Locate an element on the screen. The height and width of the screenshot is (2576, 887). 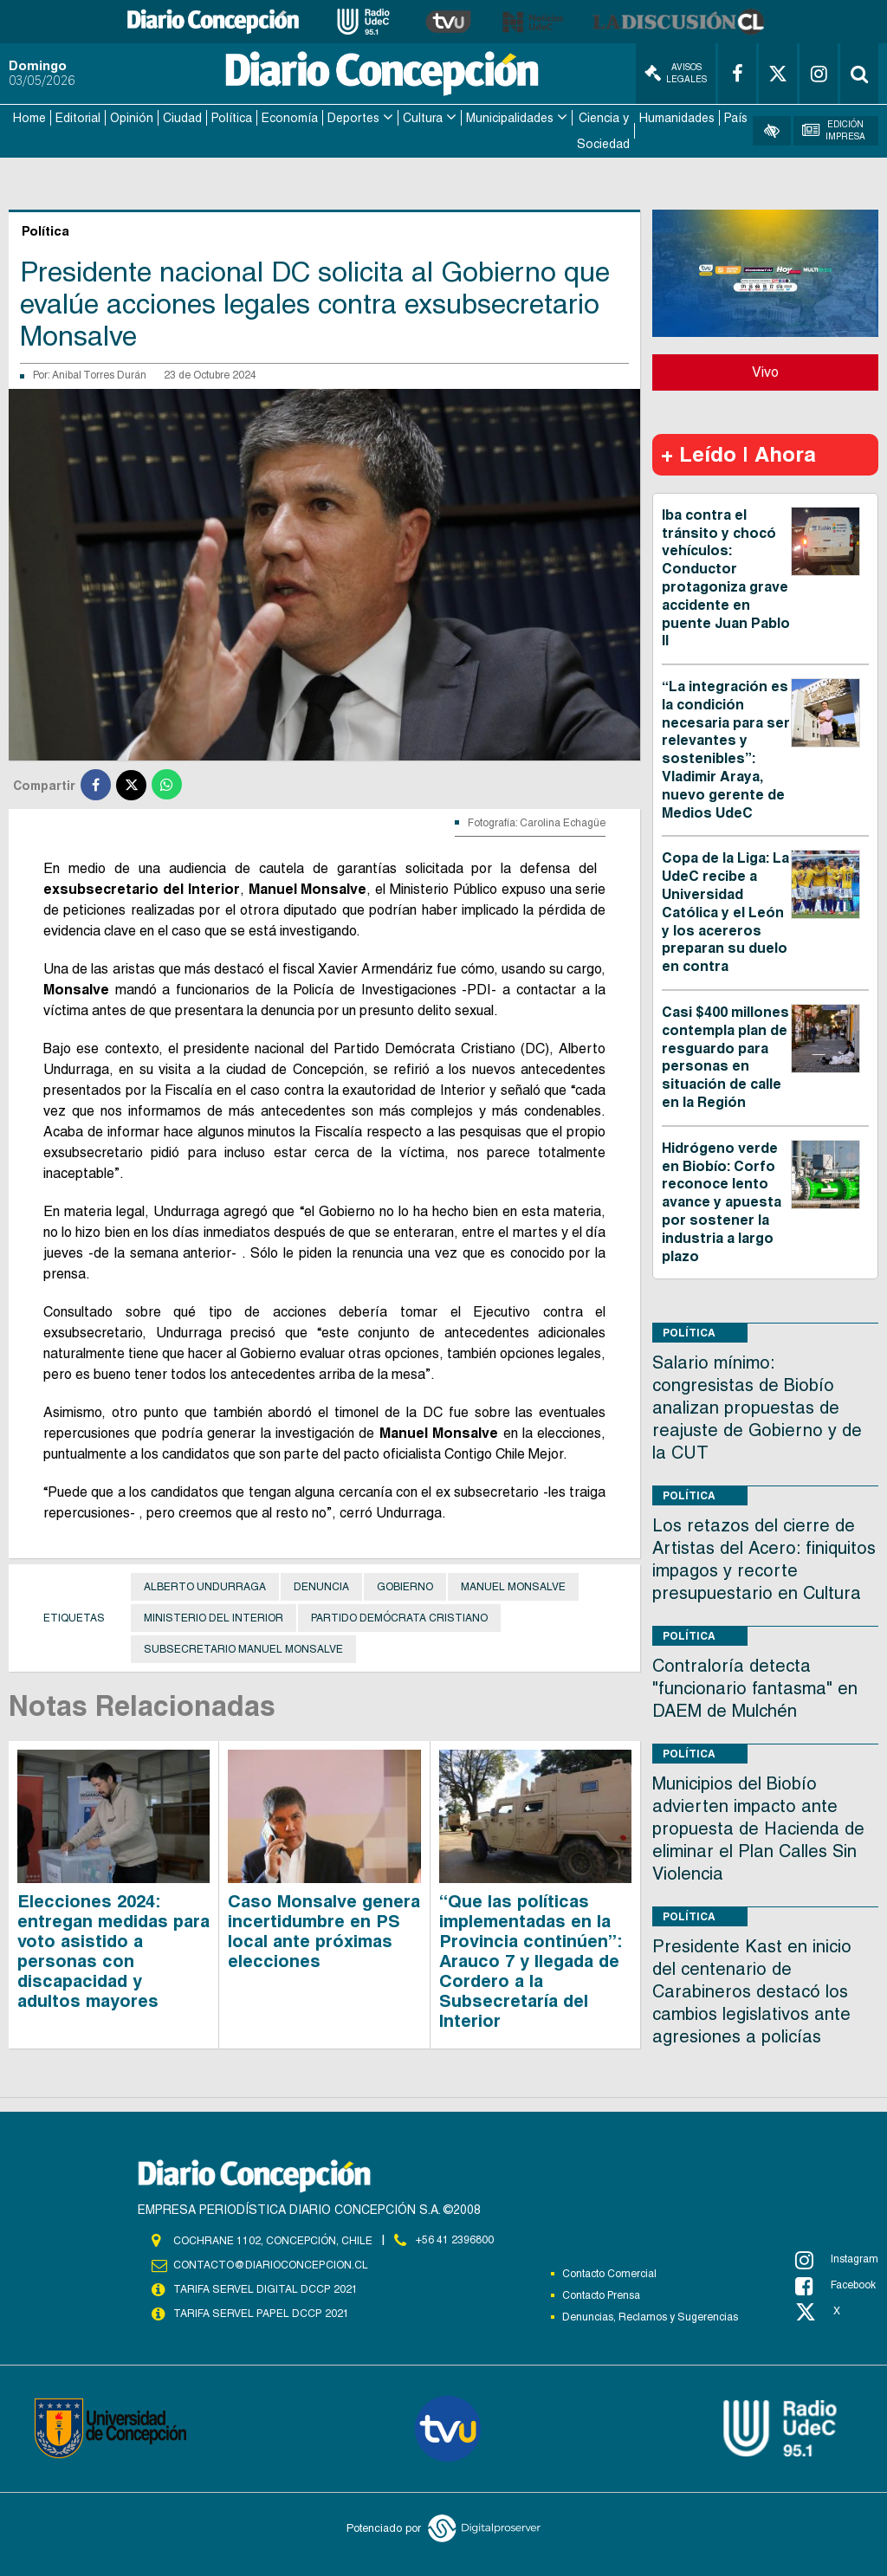
contacto@diarioconcepcion.cl is located at coordinates (270, 2264).